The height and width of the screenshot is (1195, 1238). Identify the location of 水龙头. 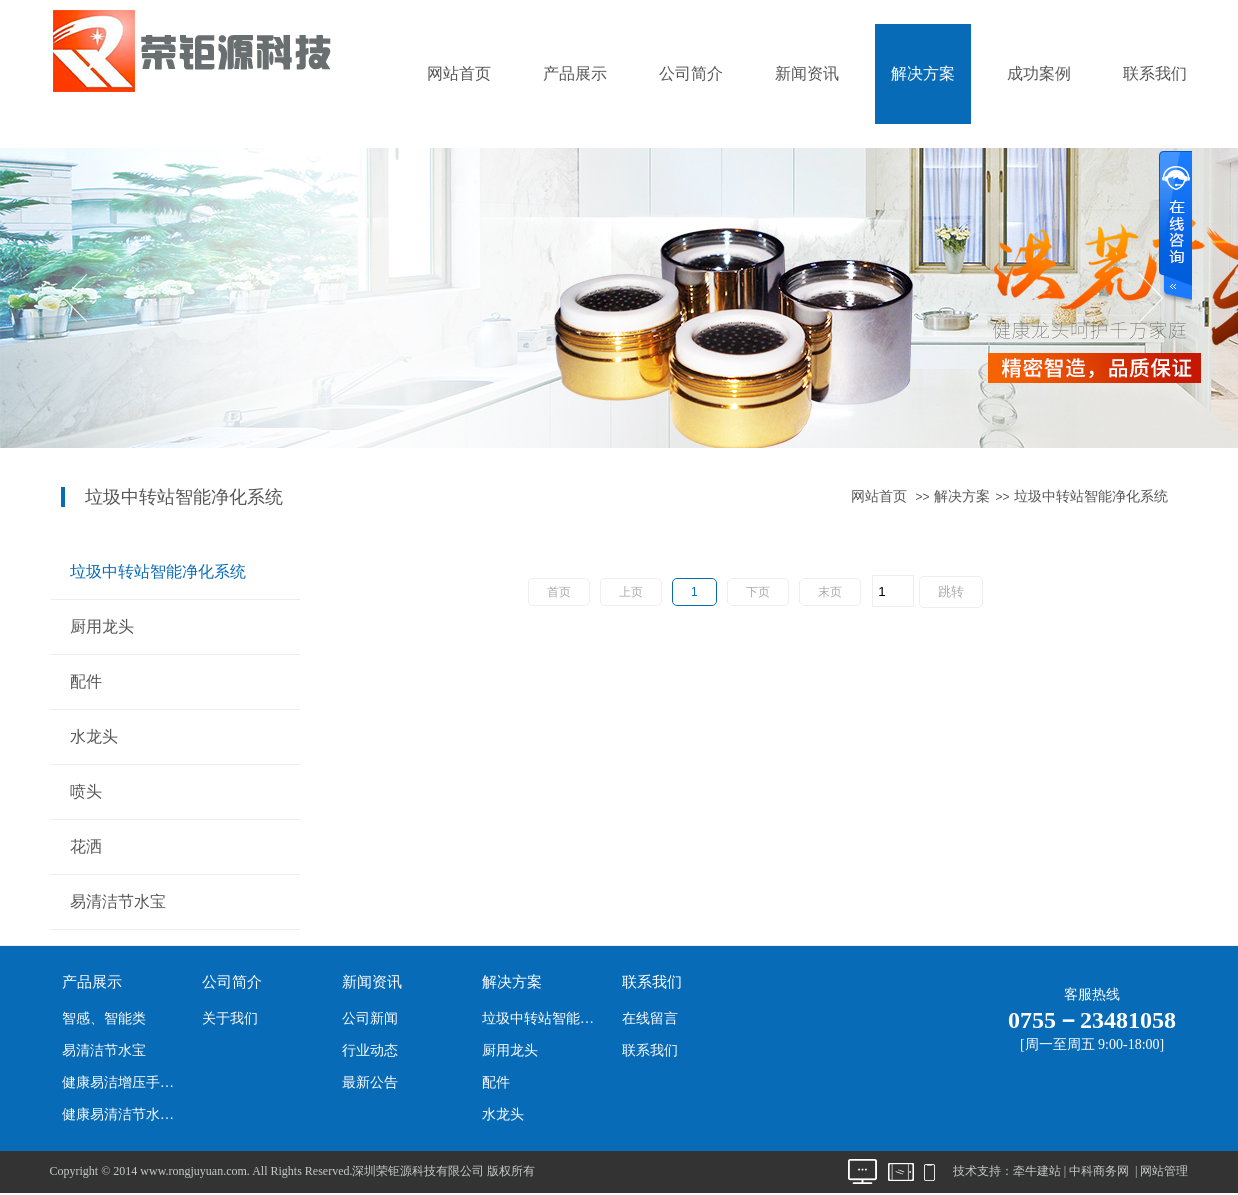
(94, 736).